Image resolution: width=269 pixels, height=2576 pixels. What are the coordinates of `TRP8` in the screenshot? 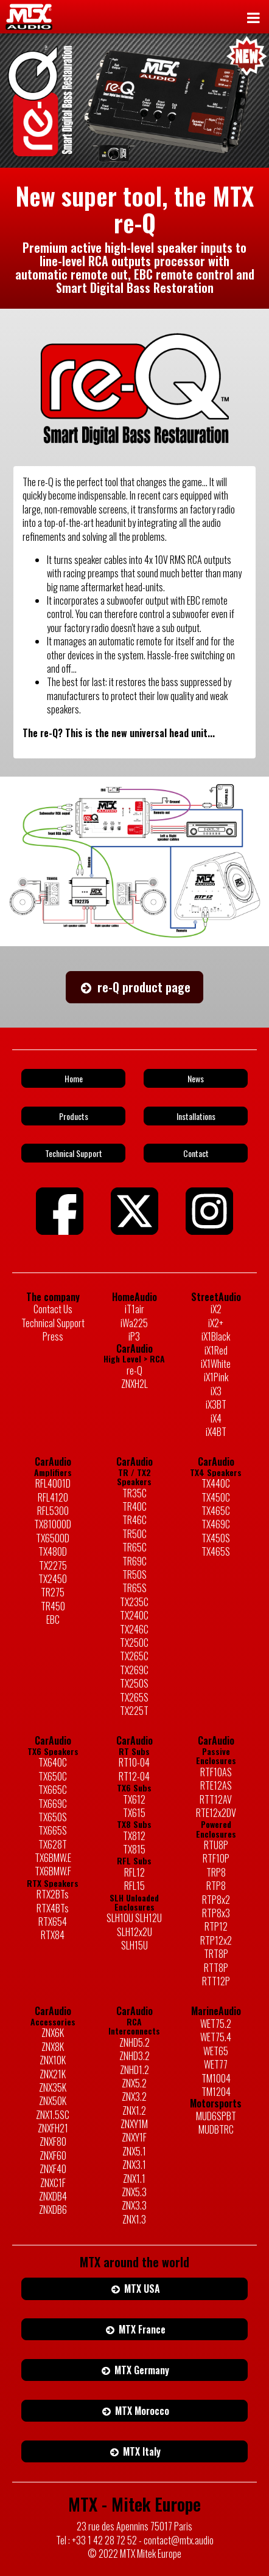 It's located at (216, 1872).